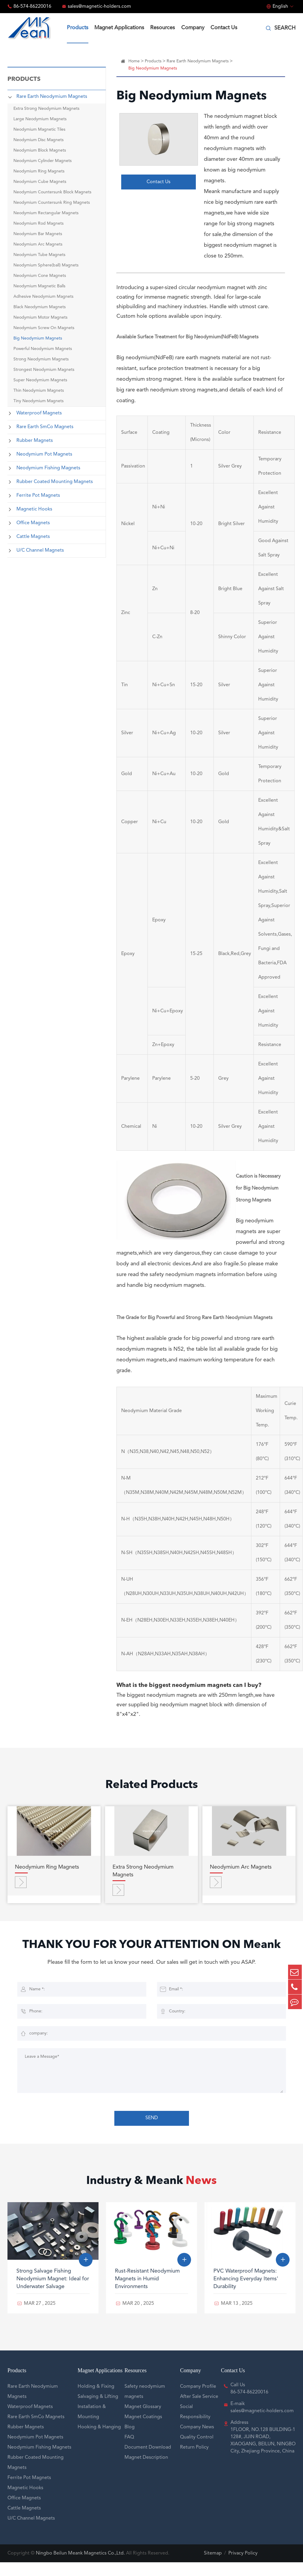  What do you see at coordinates (43, 328) in the screenshot?
I see `Neodymium Screw On Magnets` at bounding box center [43, 328].